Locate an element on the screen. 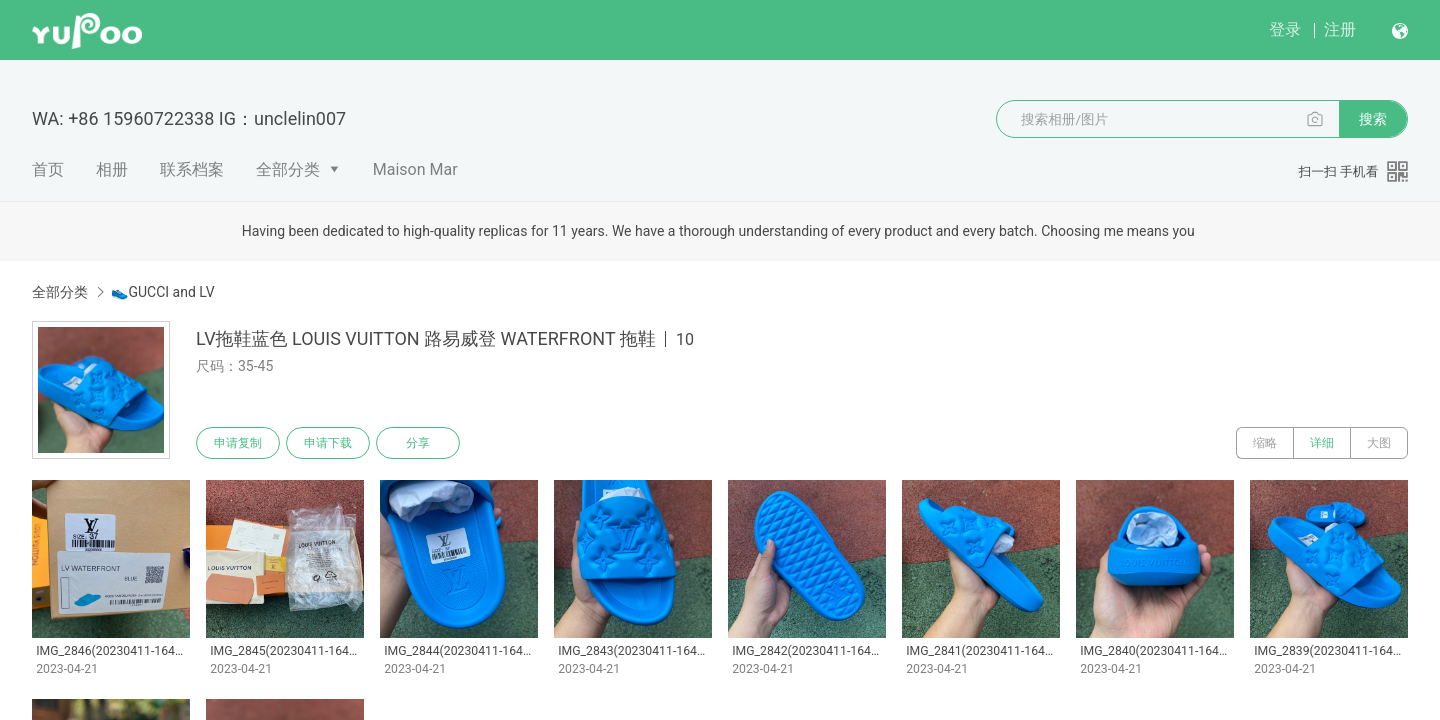 Image resolution: width=1440 pixels, height=720 pixels. 首页 is located at coordinates (48, 169).